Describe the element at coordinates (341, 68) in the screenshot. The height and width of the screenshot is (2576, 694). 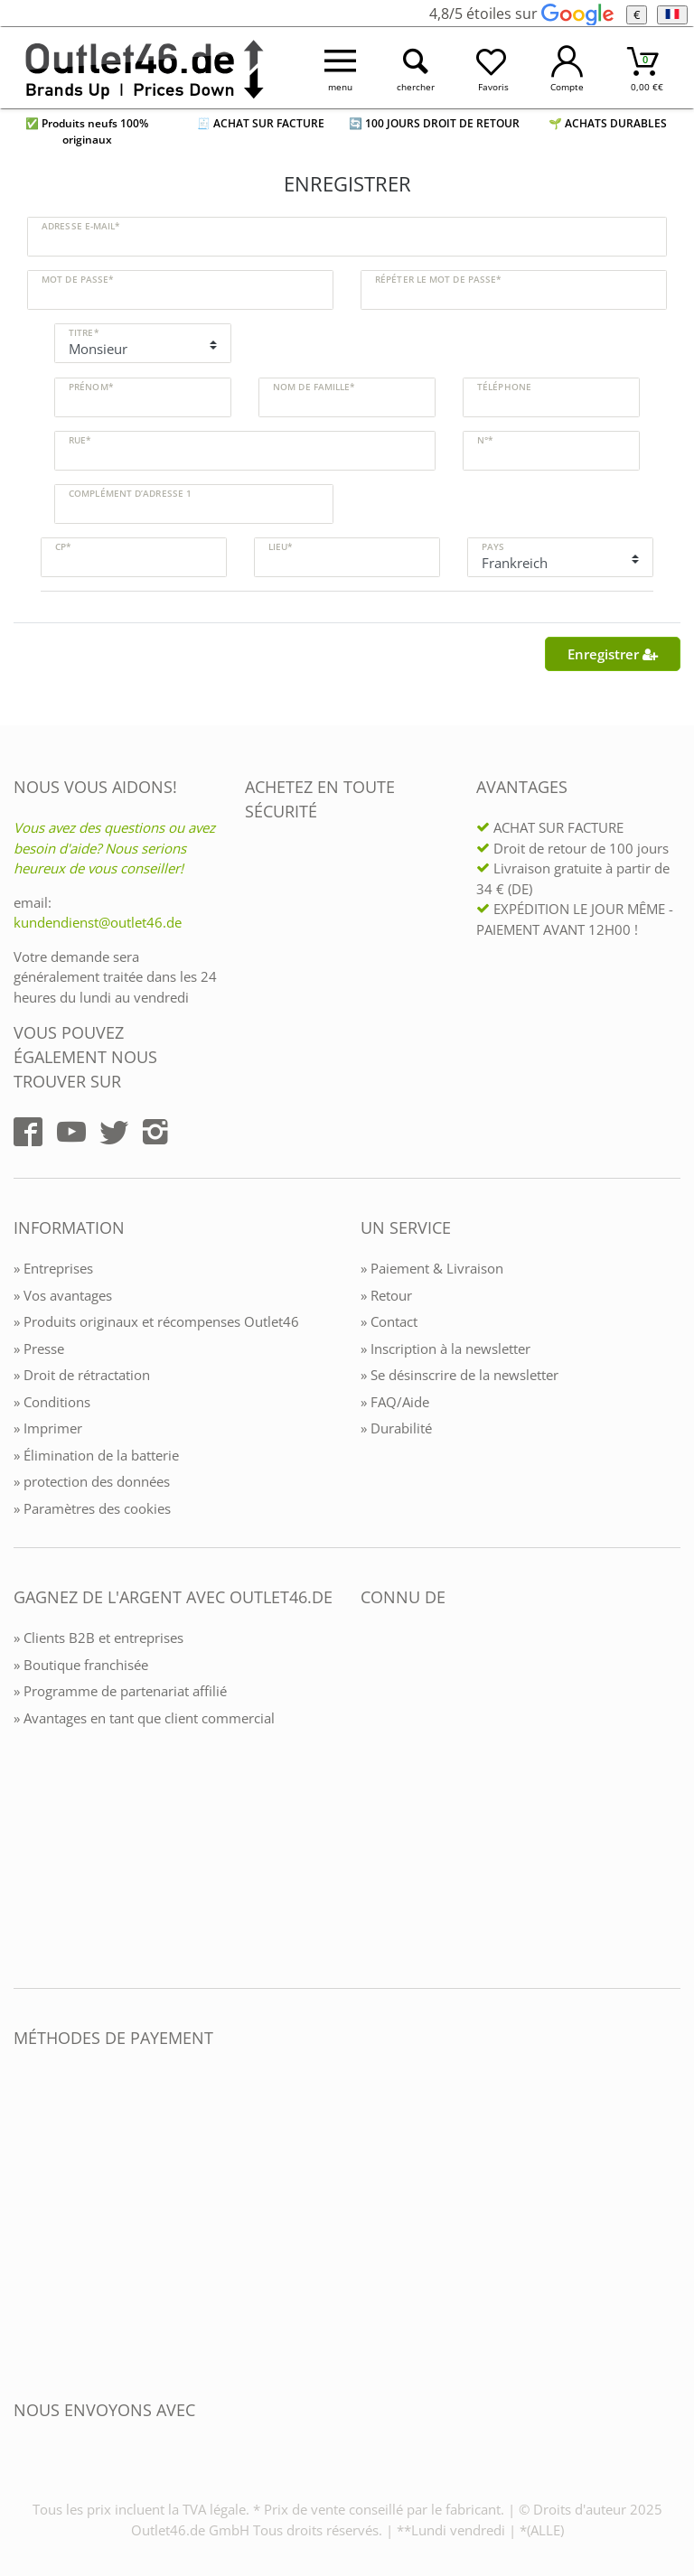
I see `[Menü öffnen]` at that location.